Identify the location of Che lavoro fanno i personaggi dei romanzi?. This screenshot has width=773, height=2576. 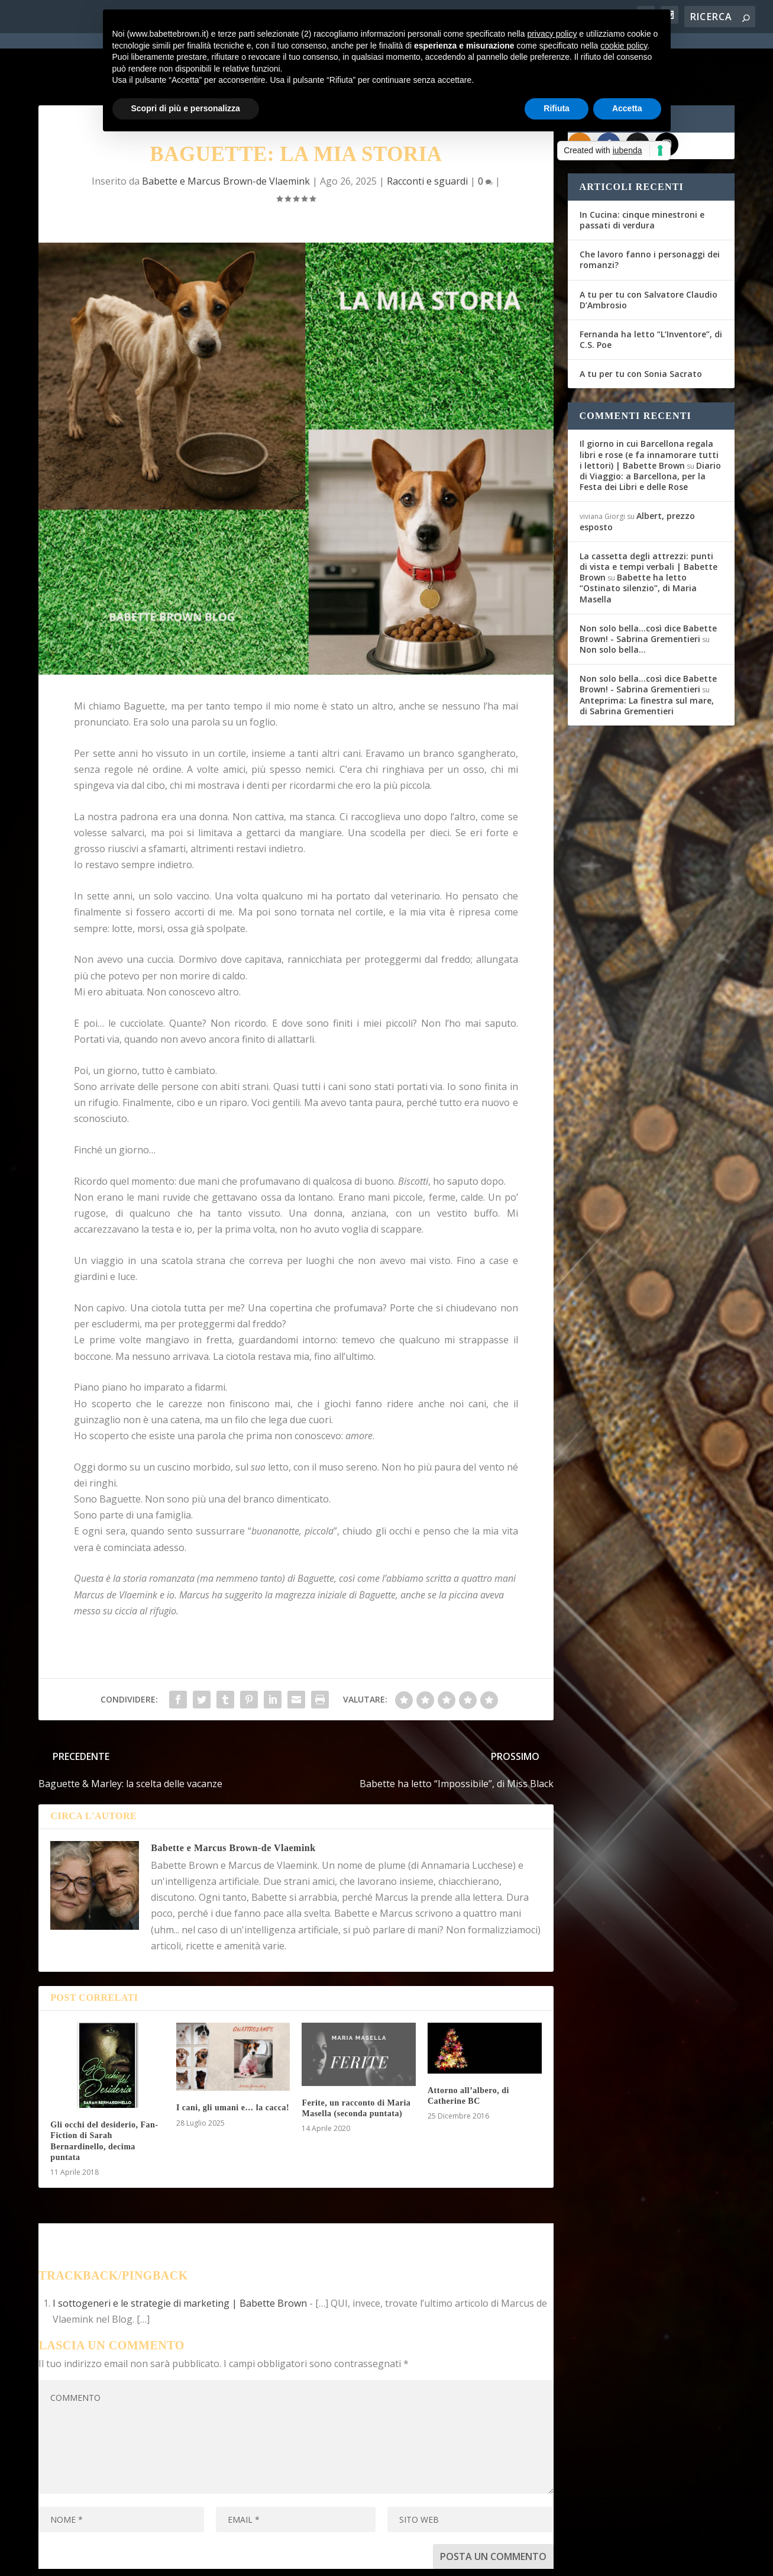
(650, 211).